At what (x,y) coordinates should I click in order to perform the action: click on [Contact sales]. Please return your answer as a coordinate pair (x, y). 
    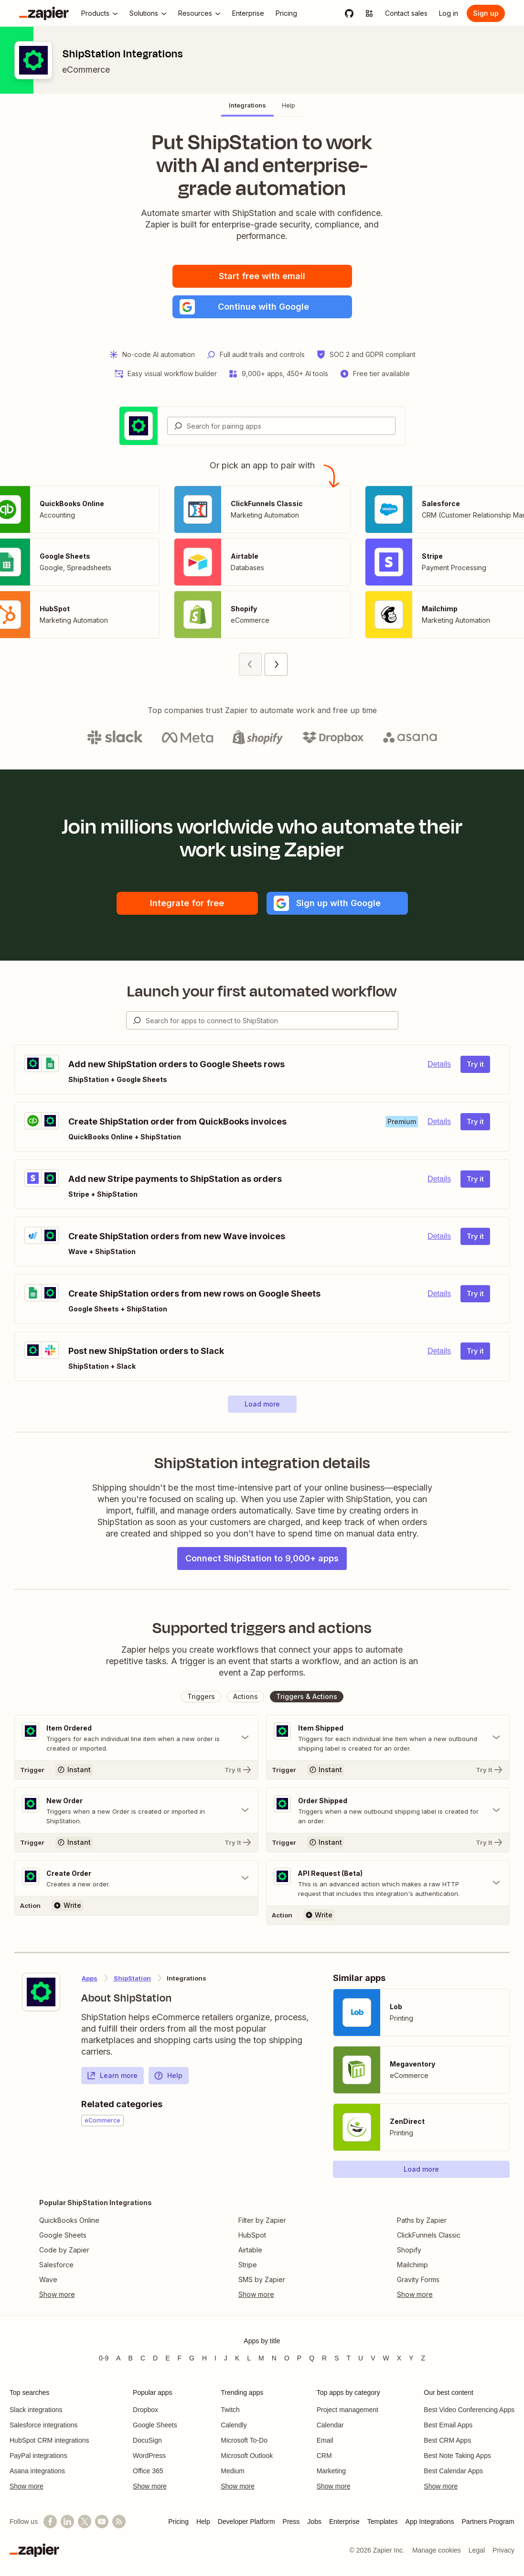
    Looking at the image, I should click on (406, 13).